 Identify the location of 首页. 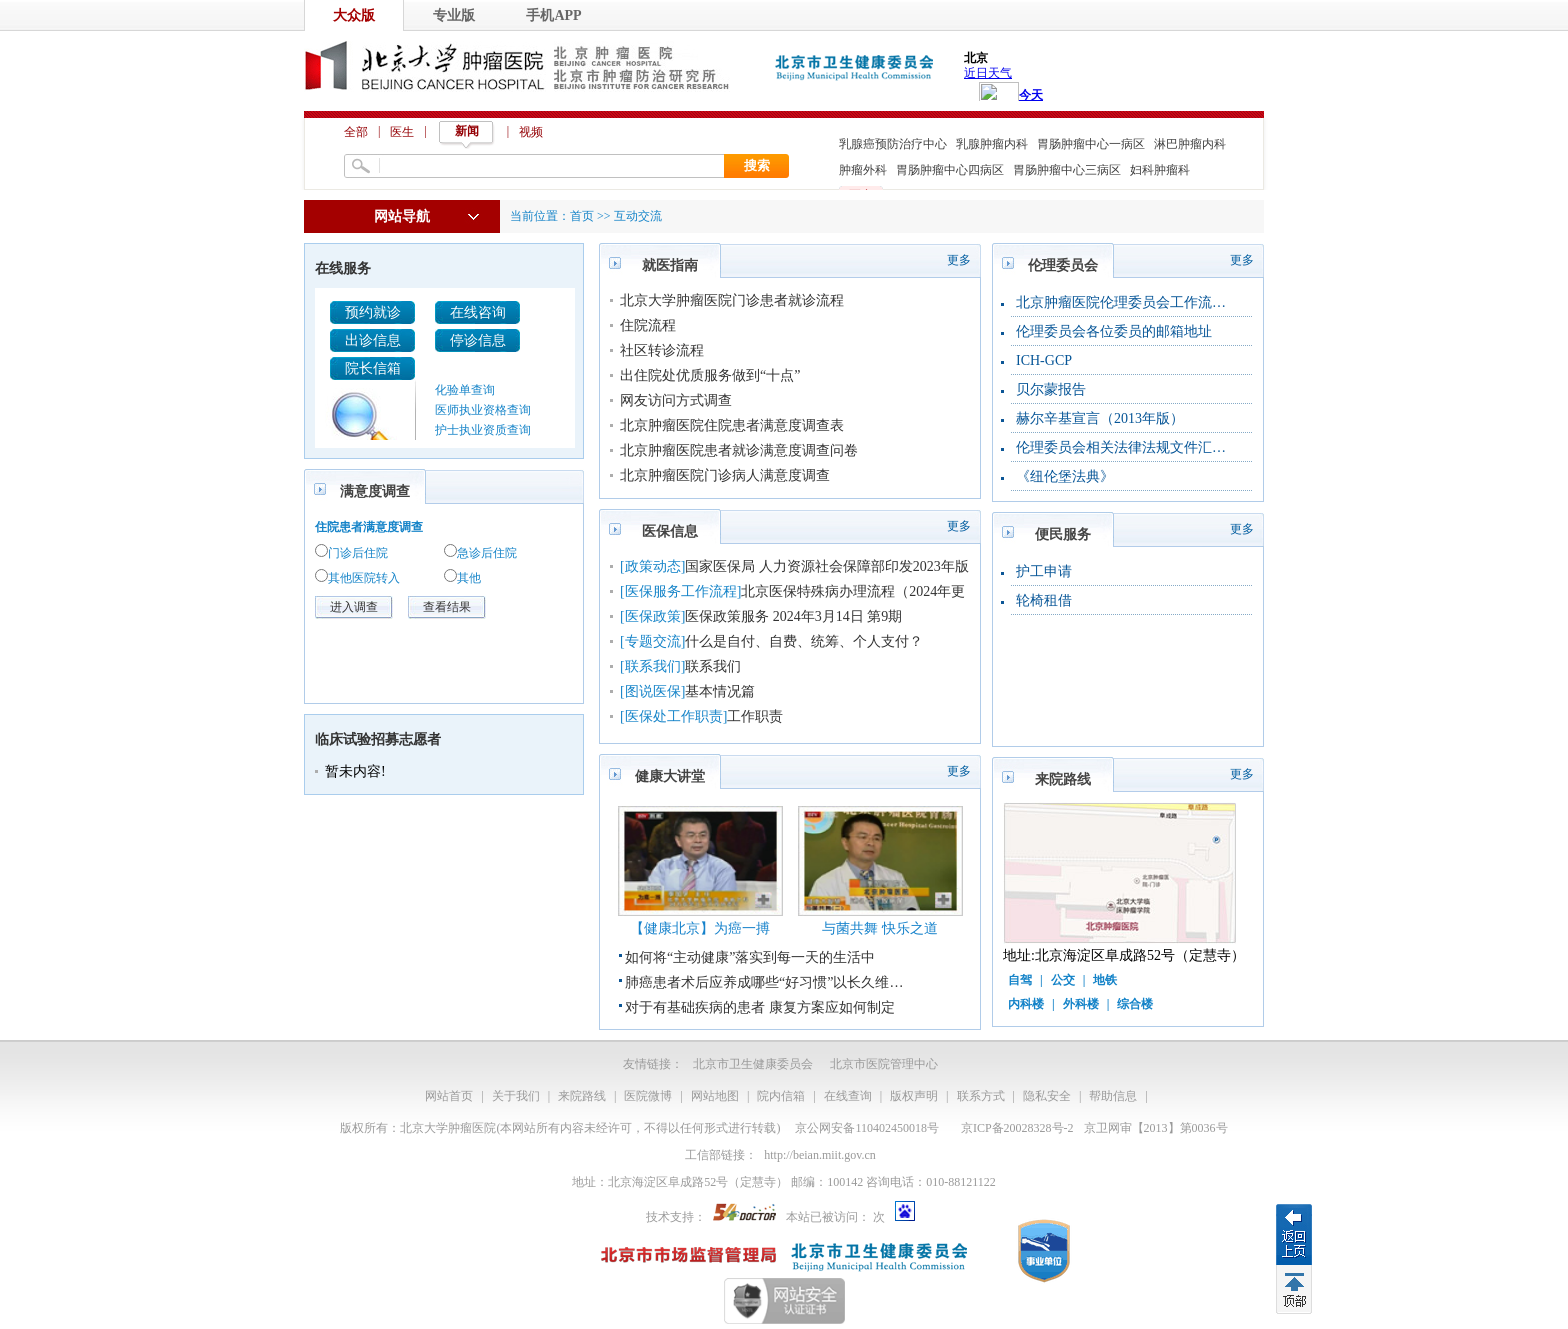
(582, 216).